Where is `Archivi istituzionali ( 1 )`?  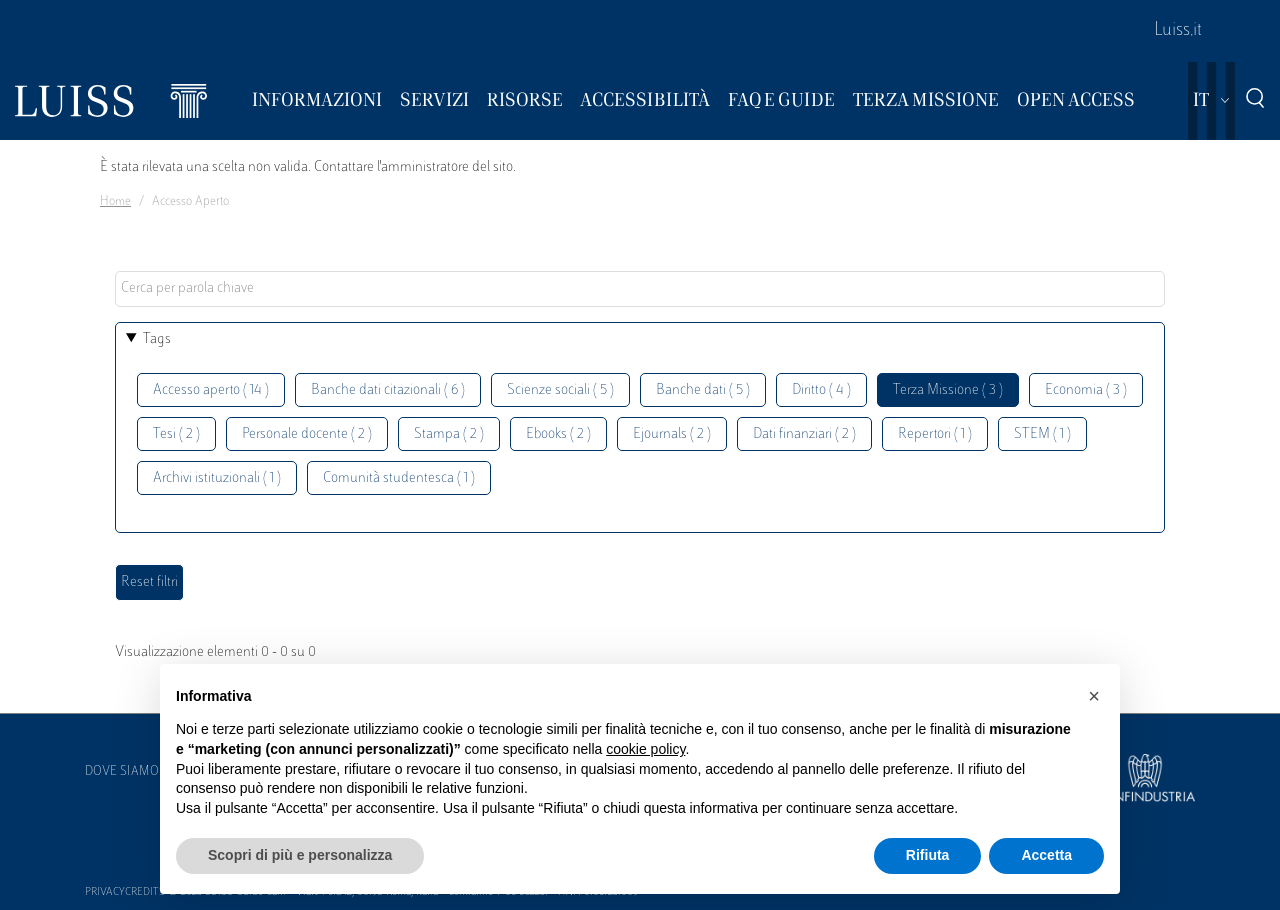
Archivi istituzionali ( 1 ) is located at coordinates (217, 478).